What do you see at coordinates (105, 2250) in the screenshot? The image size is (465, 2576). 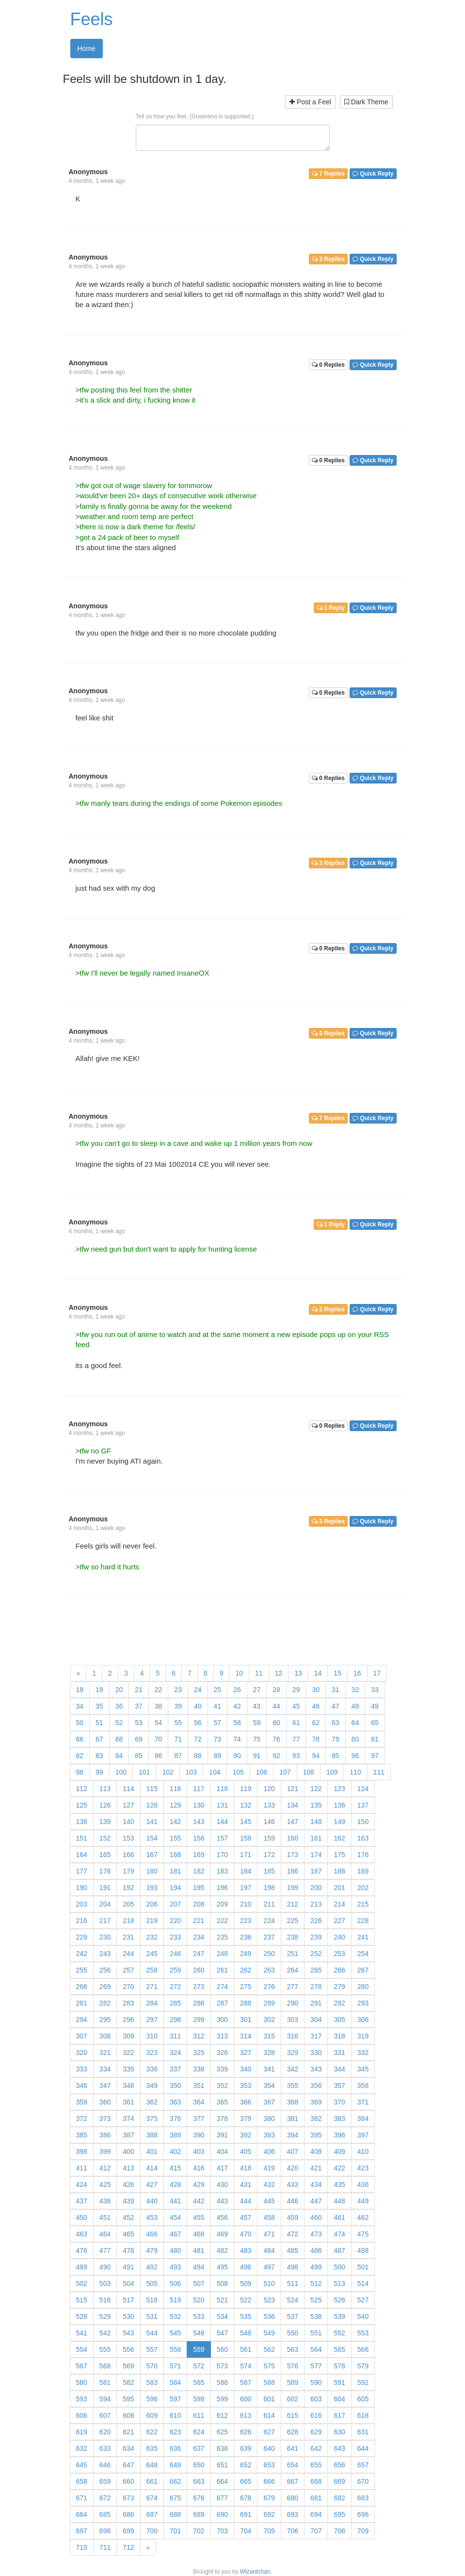 I see `477` at bounding box center [105, 2250].